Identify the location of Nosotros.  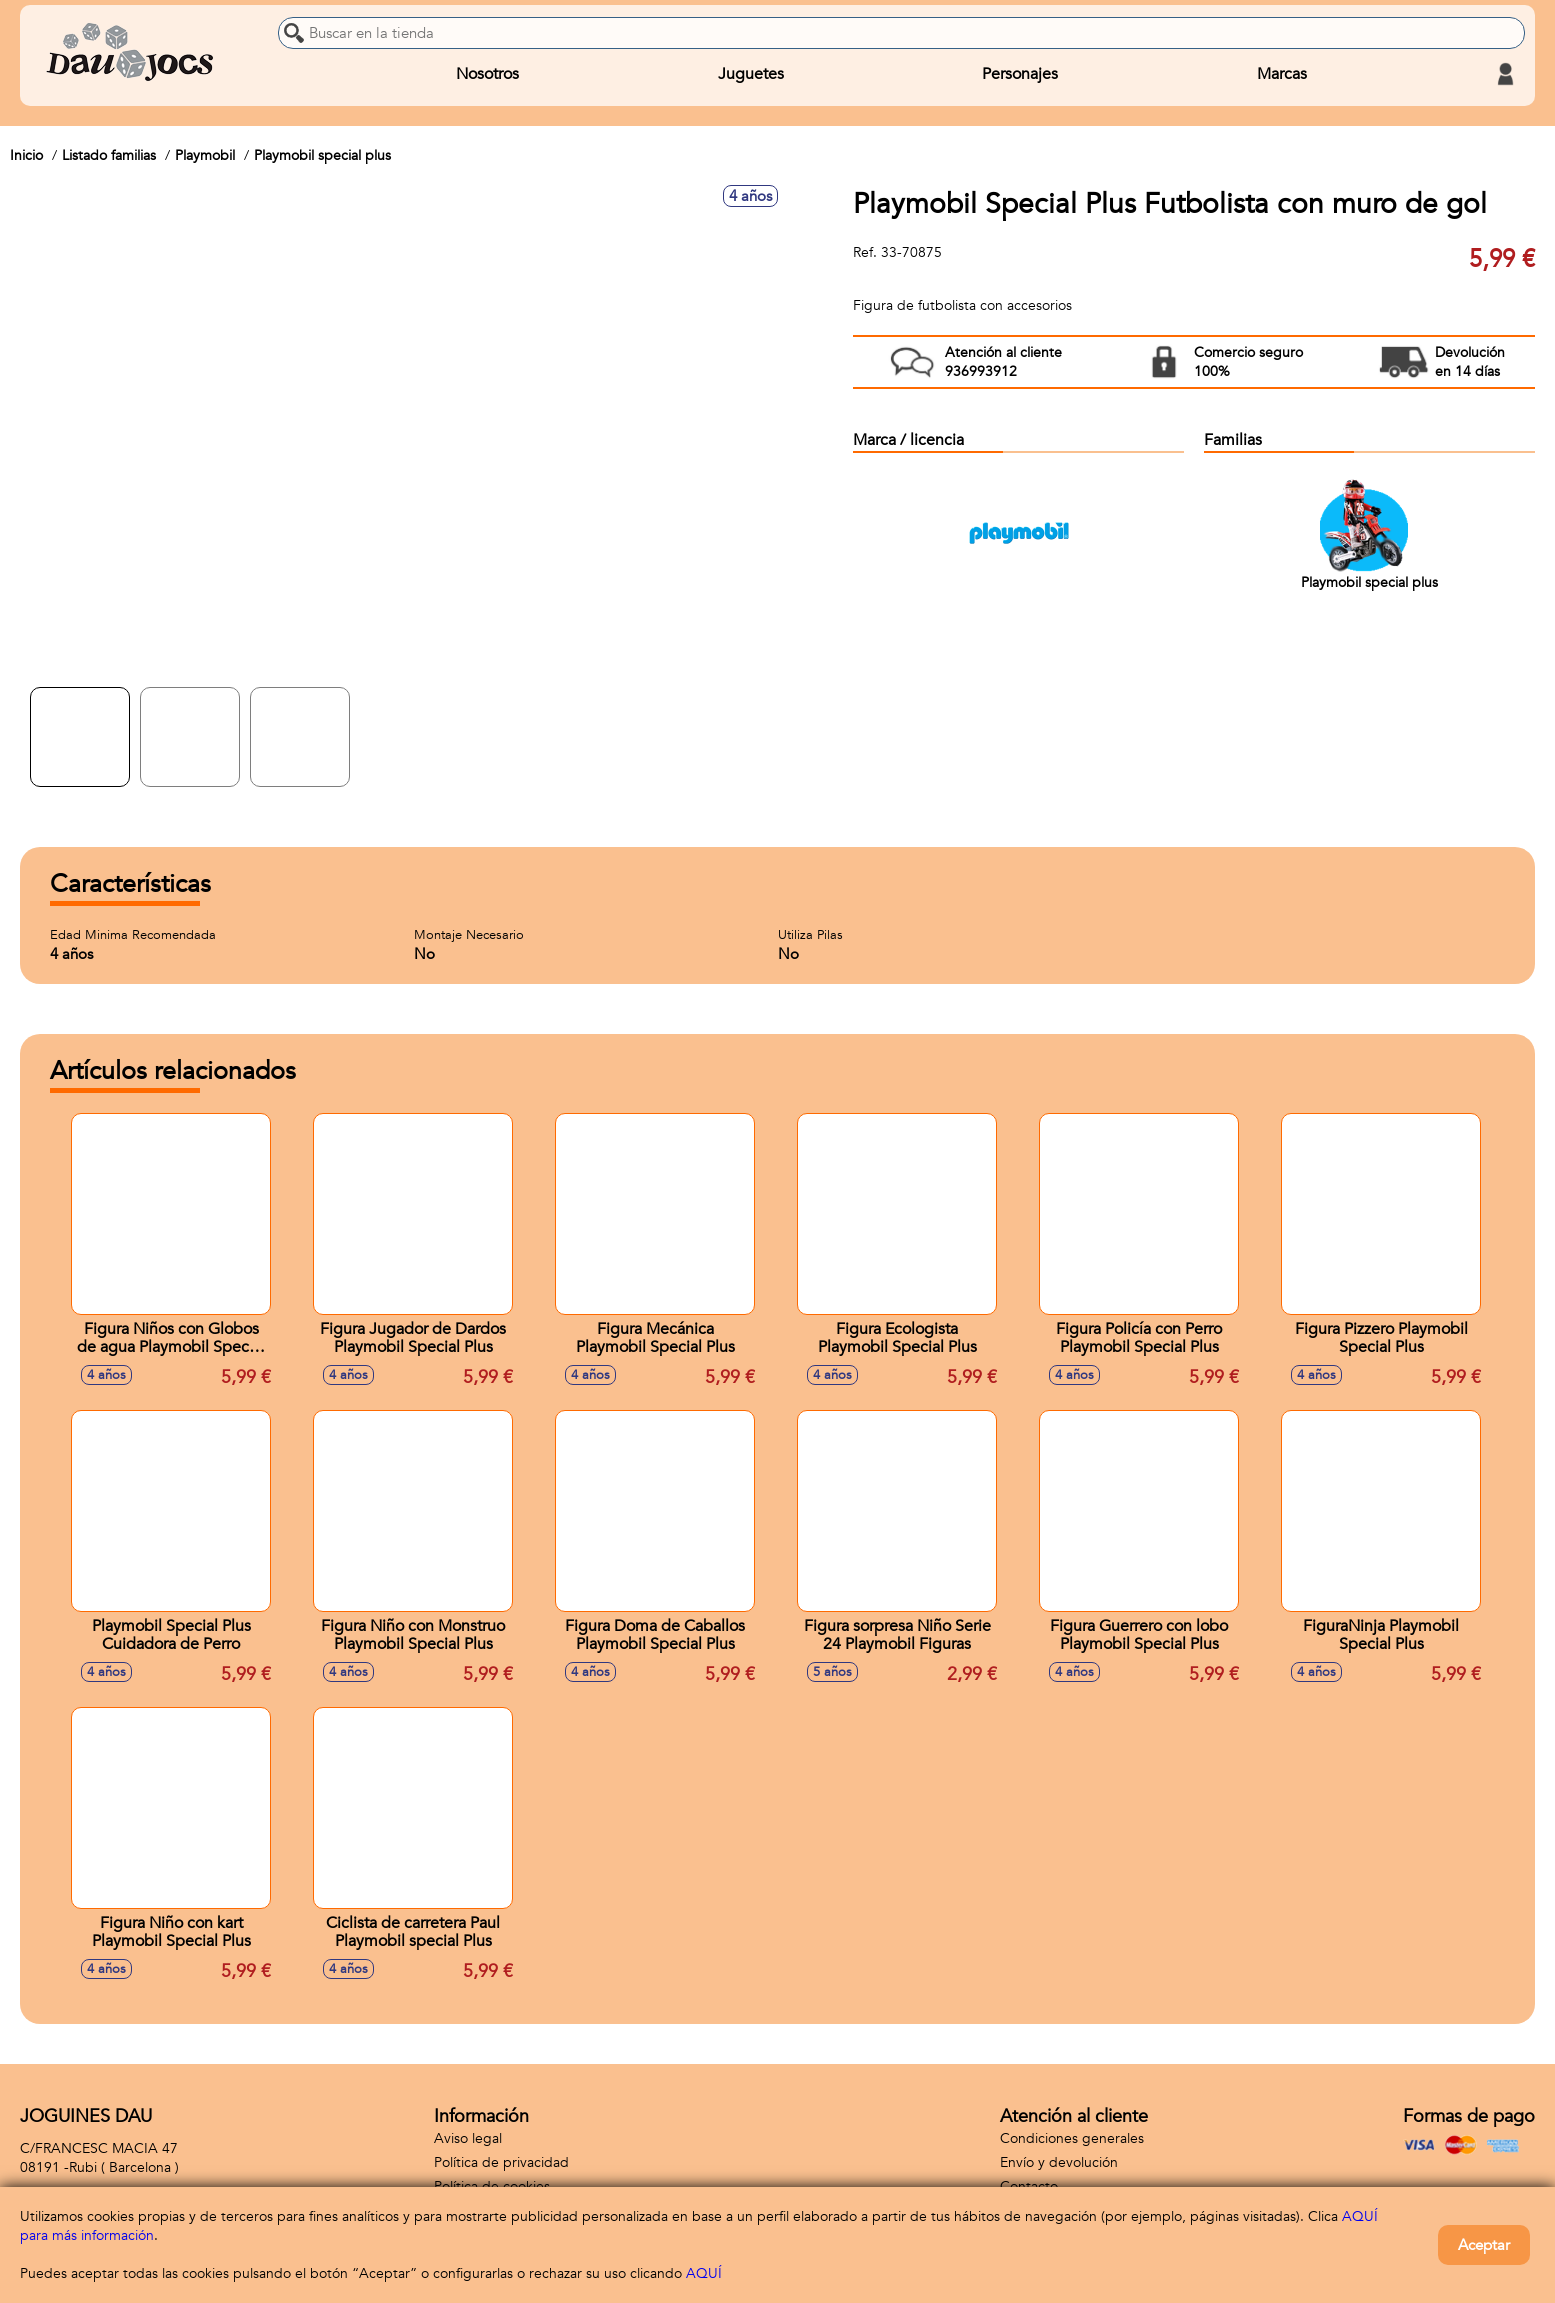
(487, 74).